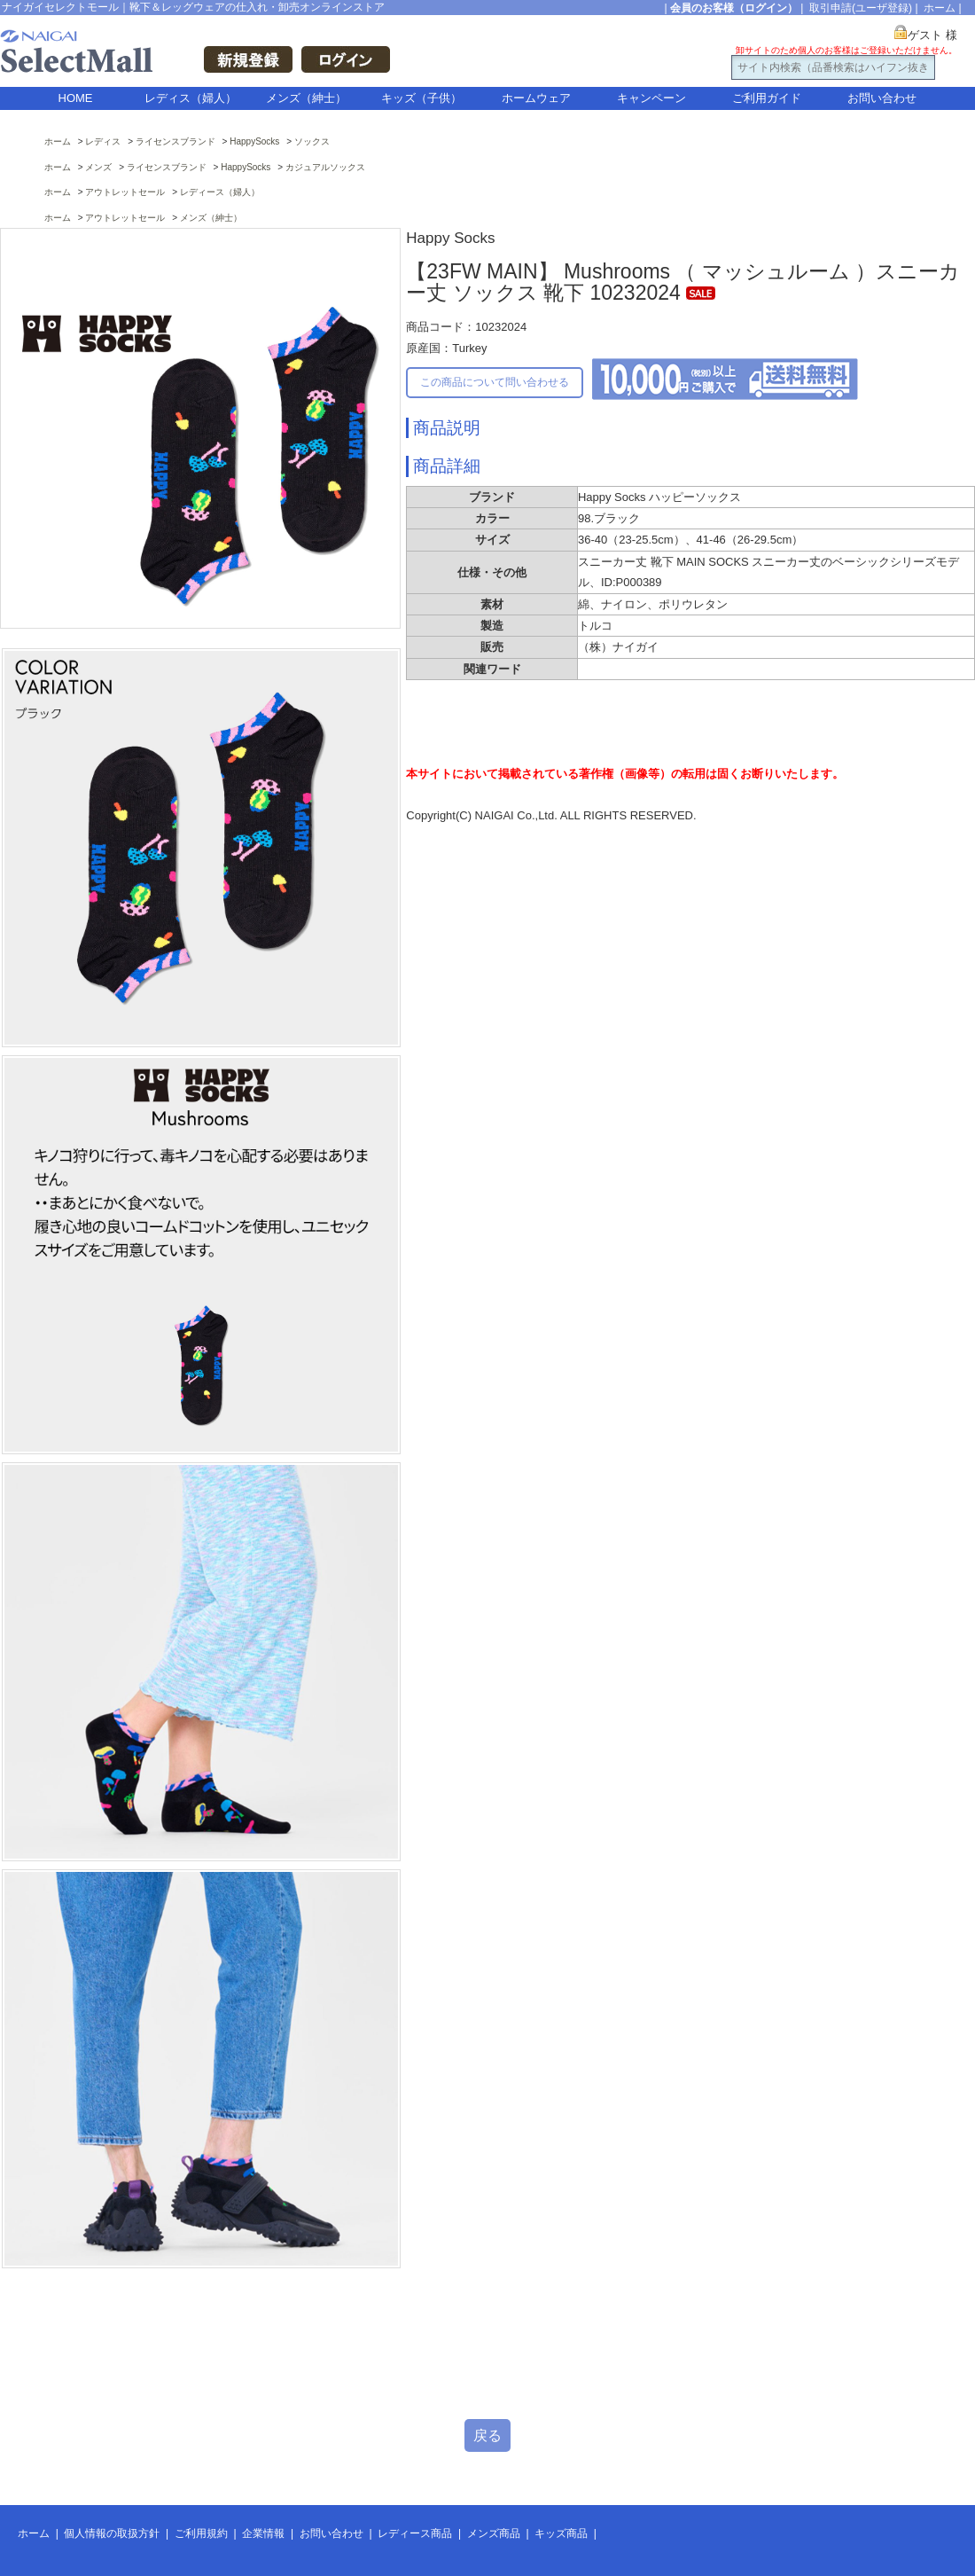  What do you see at coordinates (766, 98) in the screenshot?
I see `ご利用ガイド` at bounding box center [766, 98].